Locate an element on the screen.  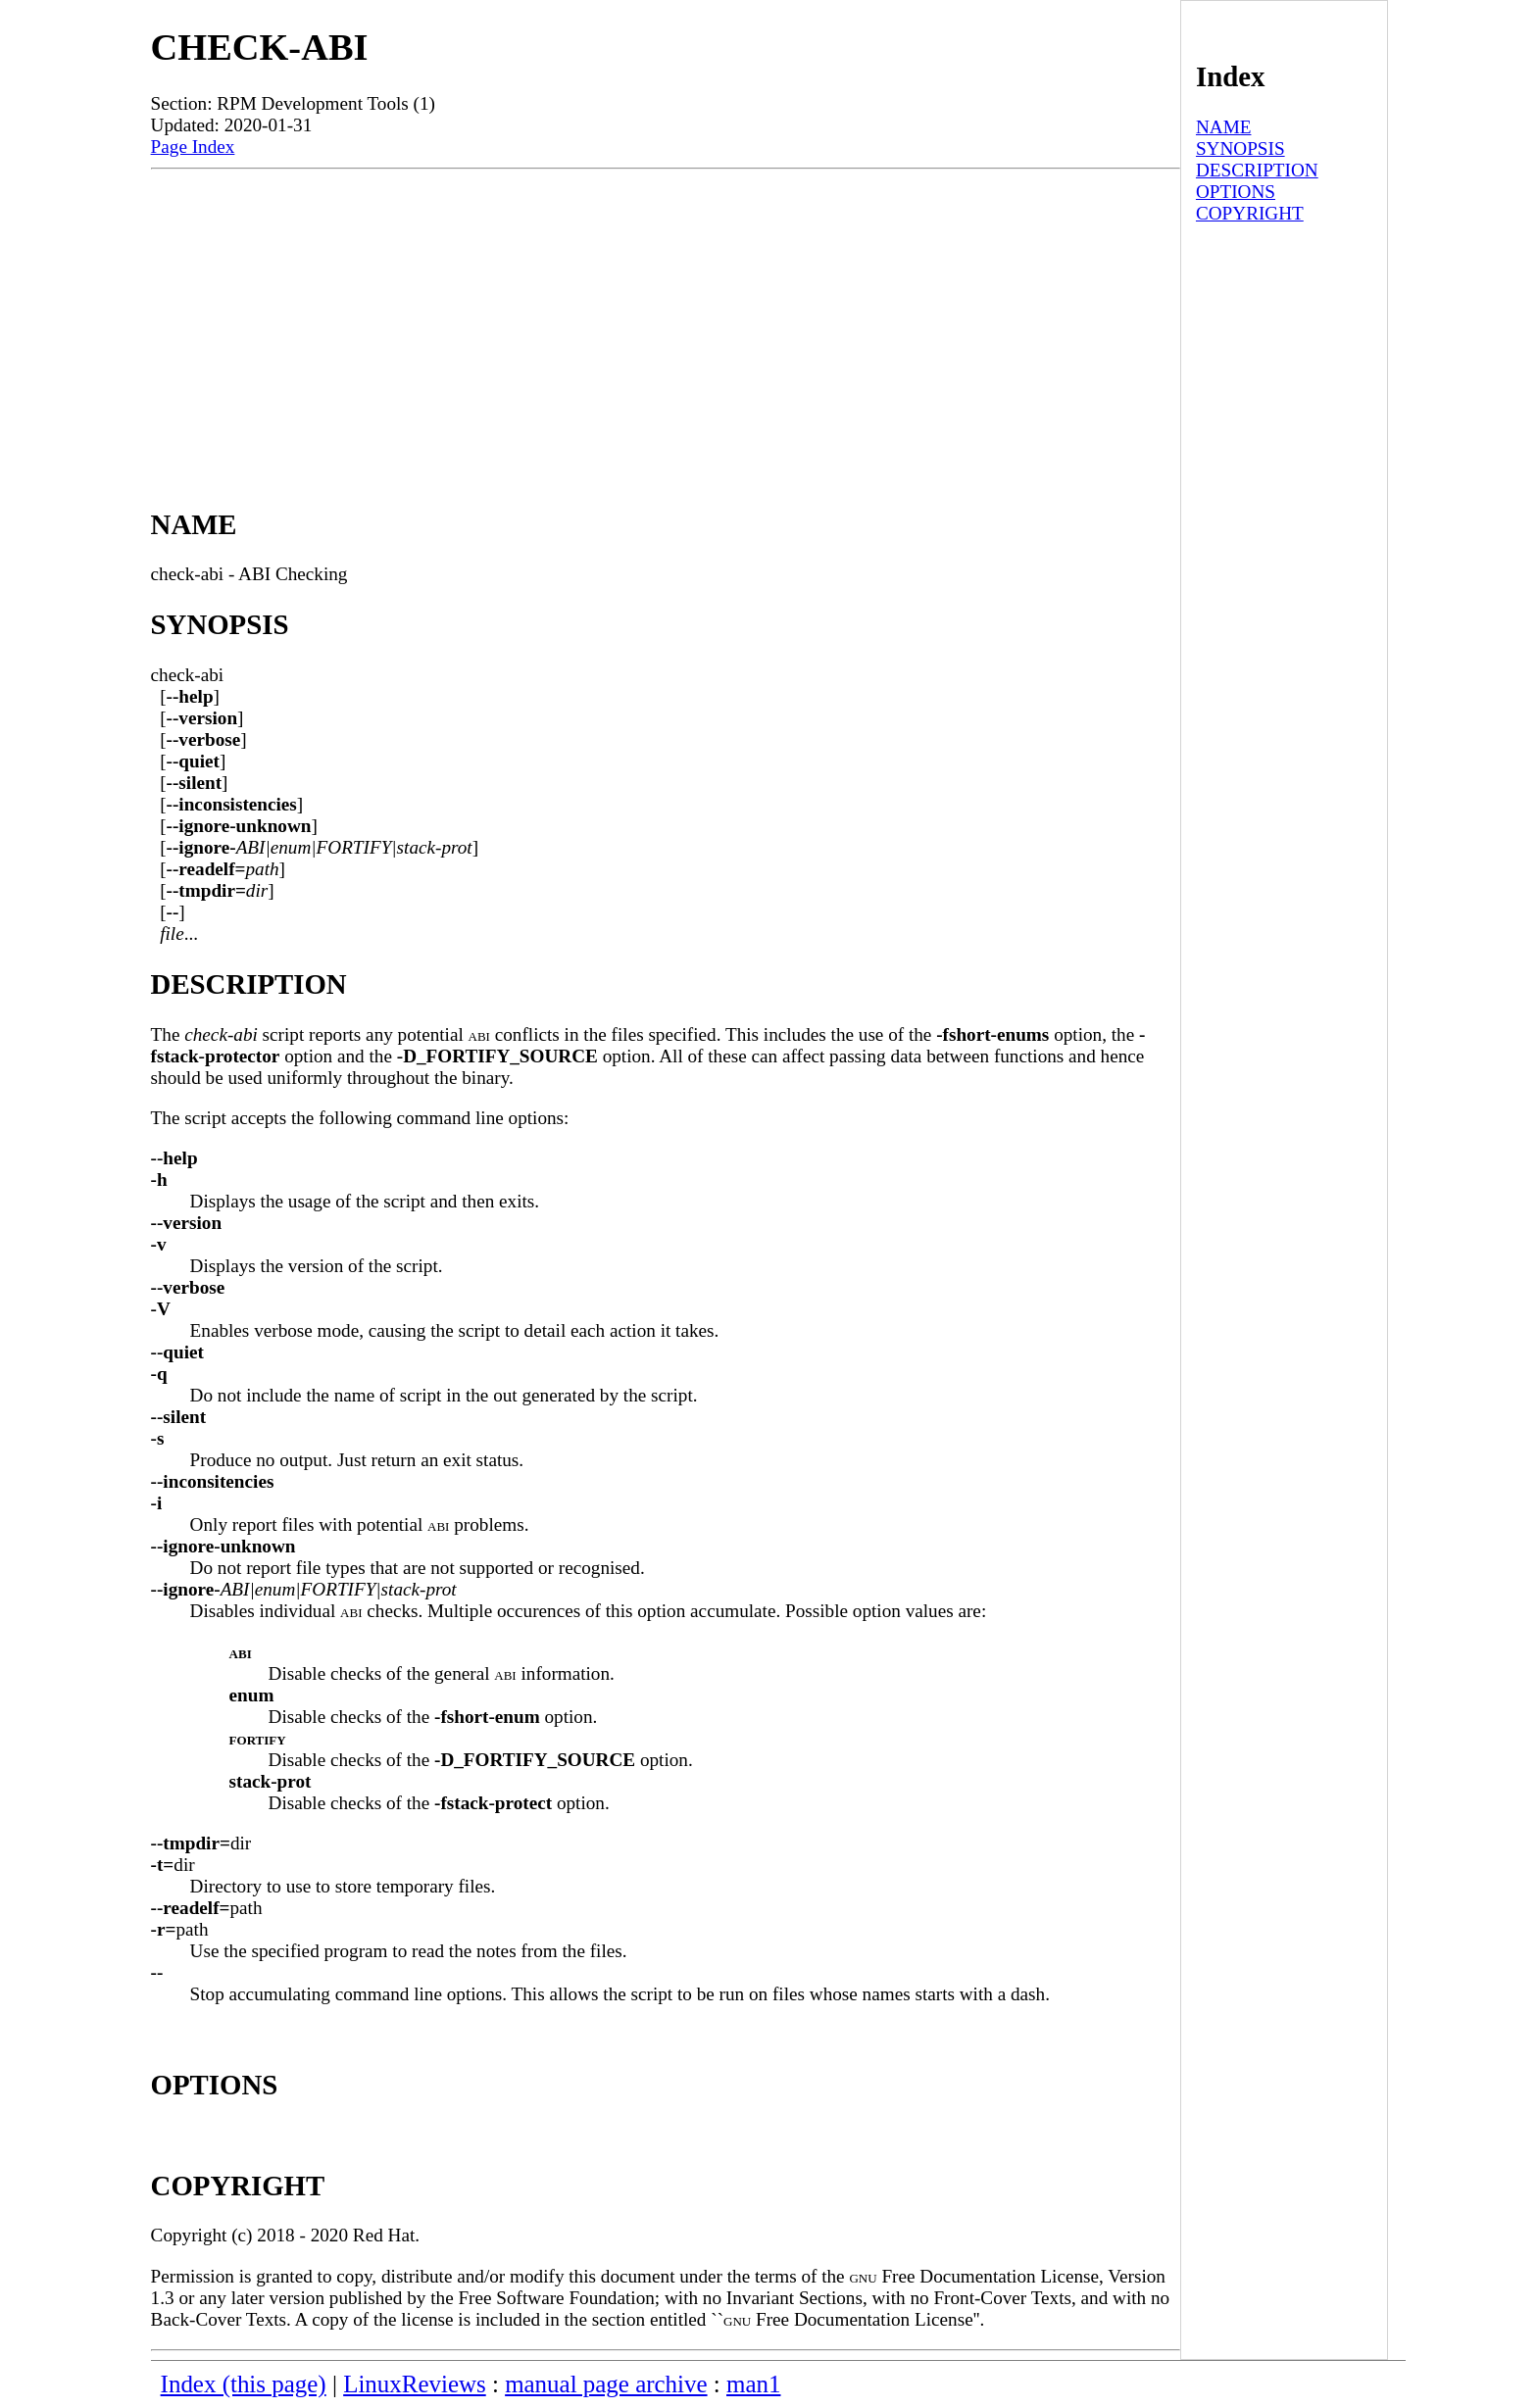
manual page archive is located at coordinates (606, 2384).